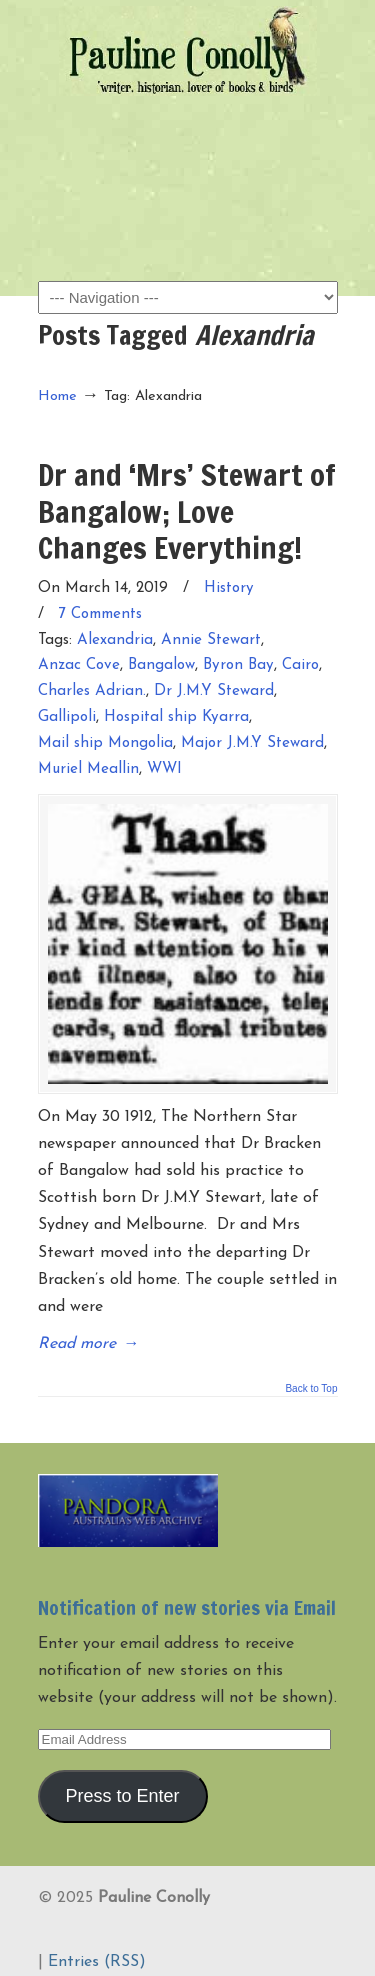  What do you see at coordinates (105, 743) in the screenshot?
I see `Mail ship Mongolia` at bounding box center [105, 743].